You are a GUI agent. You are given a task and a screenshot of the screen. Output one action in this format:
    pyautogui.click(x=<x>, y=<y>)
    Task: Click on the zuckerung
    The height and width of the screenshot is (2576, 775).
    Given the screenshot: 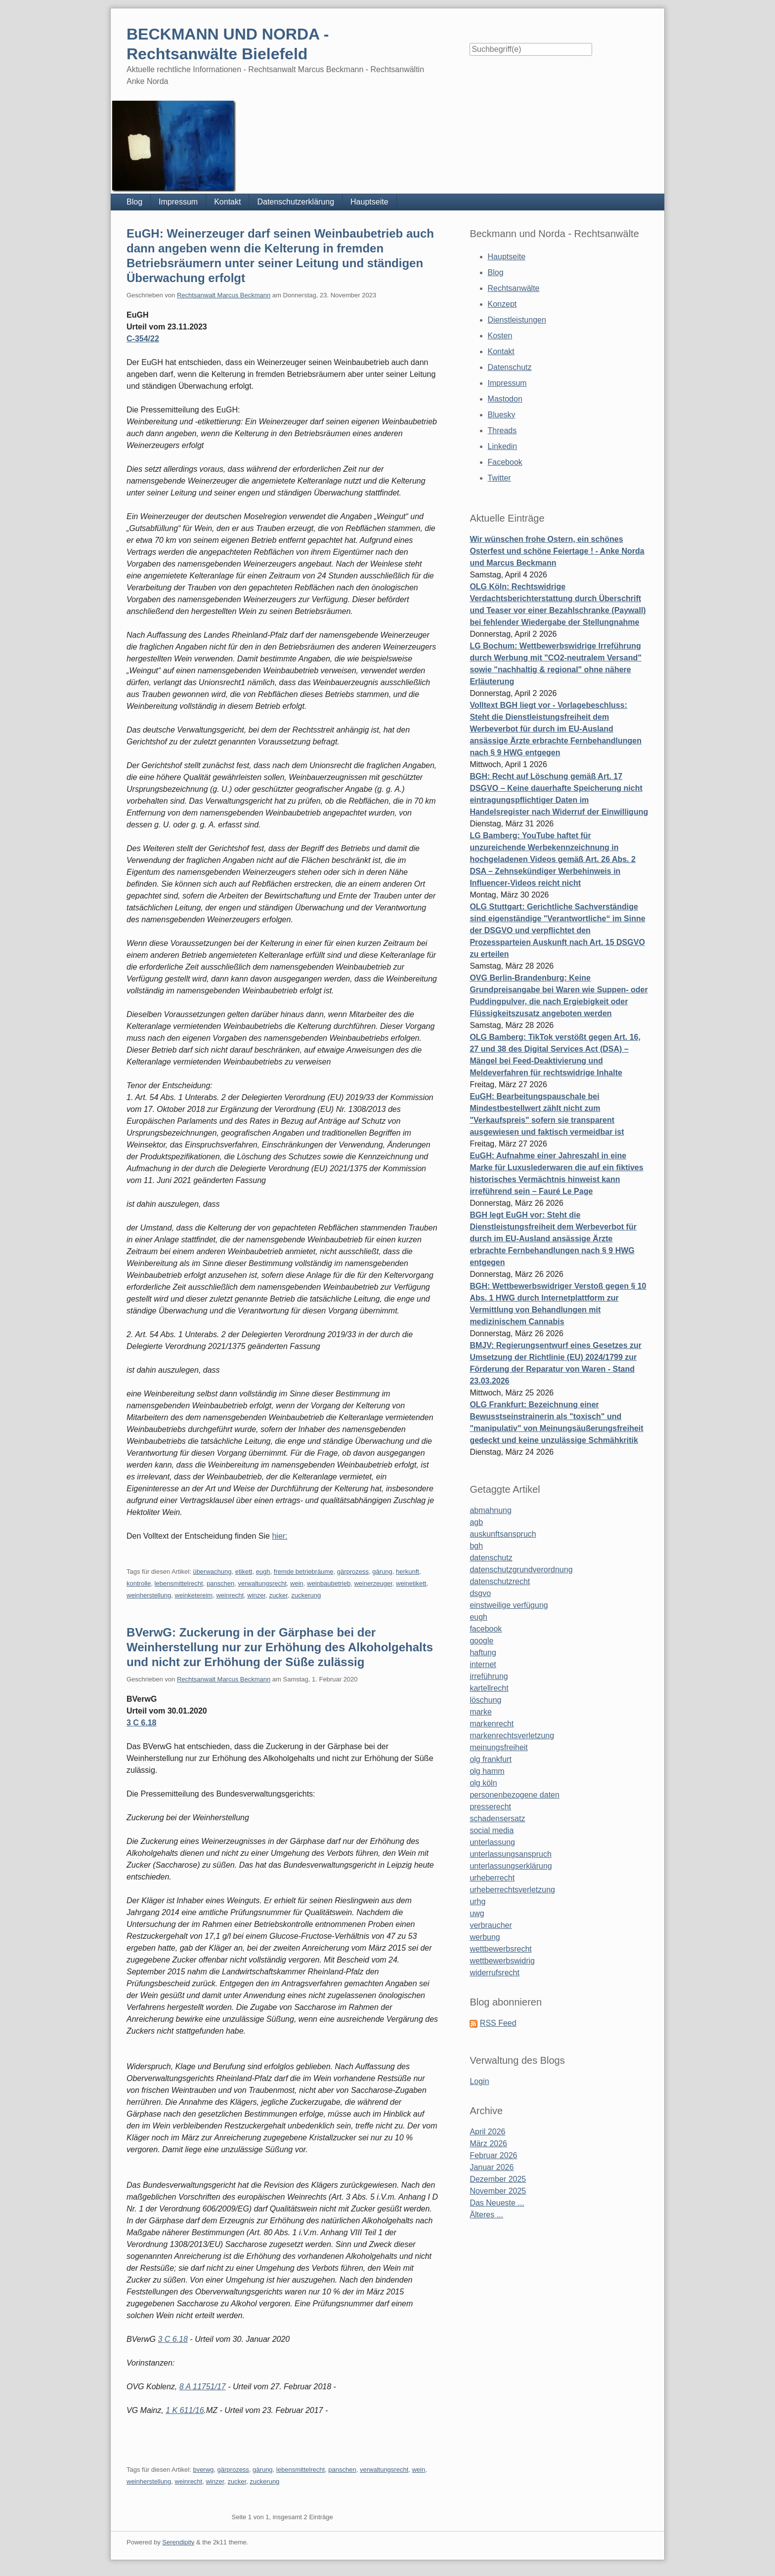 What is the action you would take?
    pyautogui.click(x=306, y=1595)
    